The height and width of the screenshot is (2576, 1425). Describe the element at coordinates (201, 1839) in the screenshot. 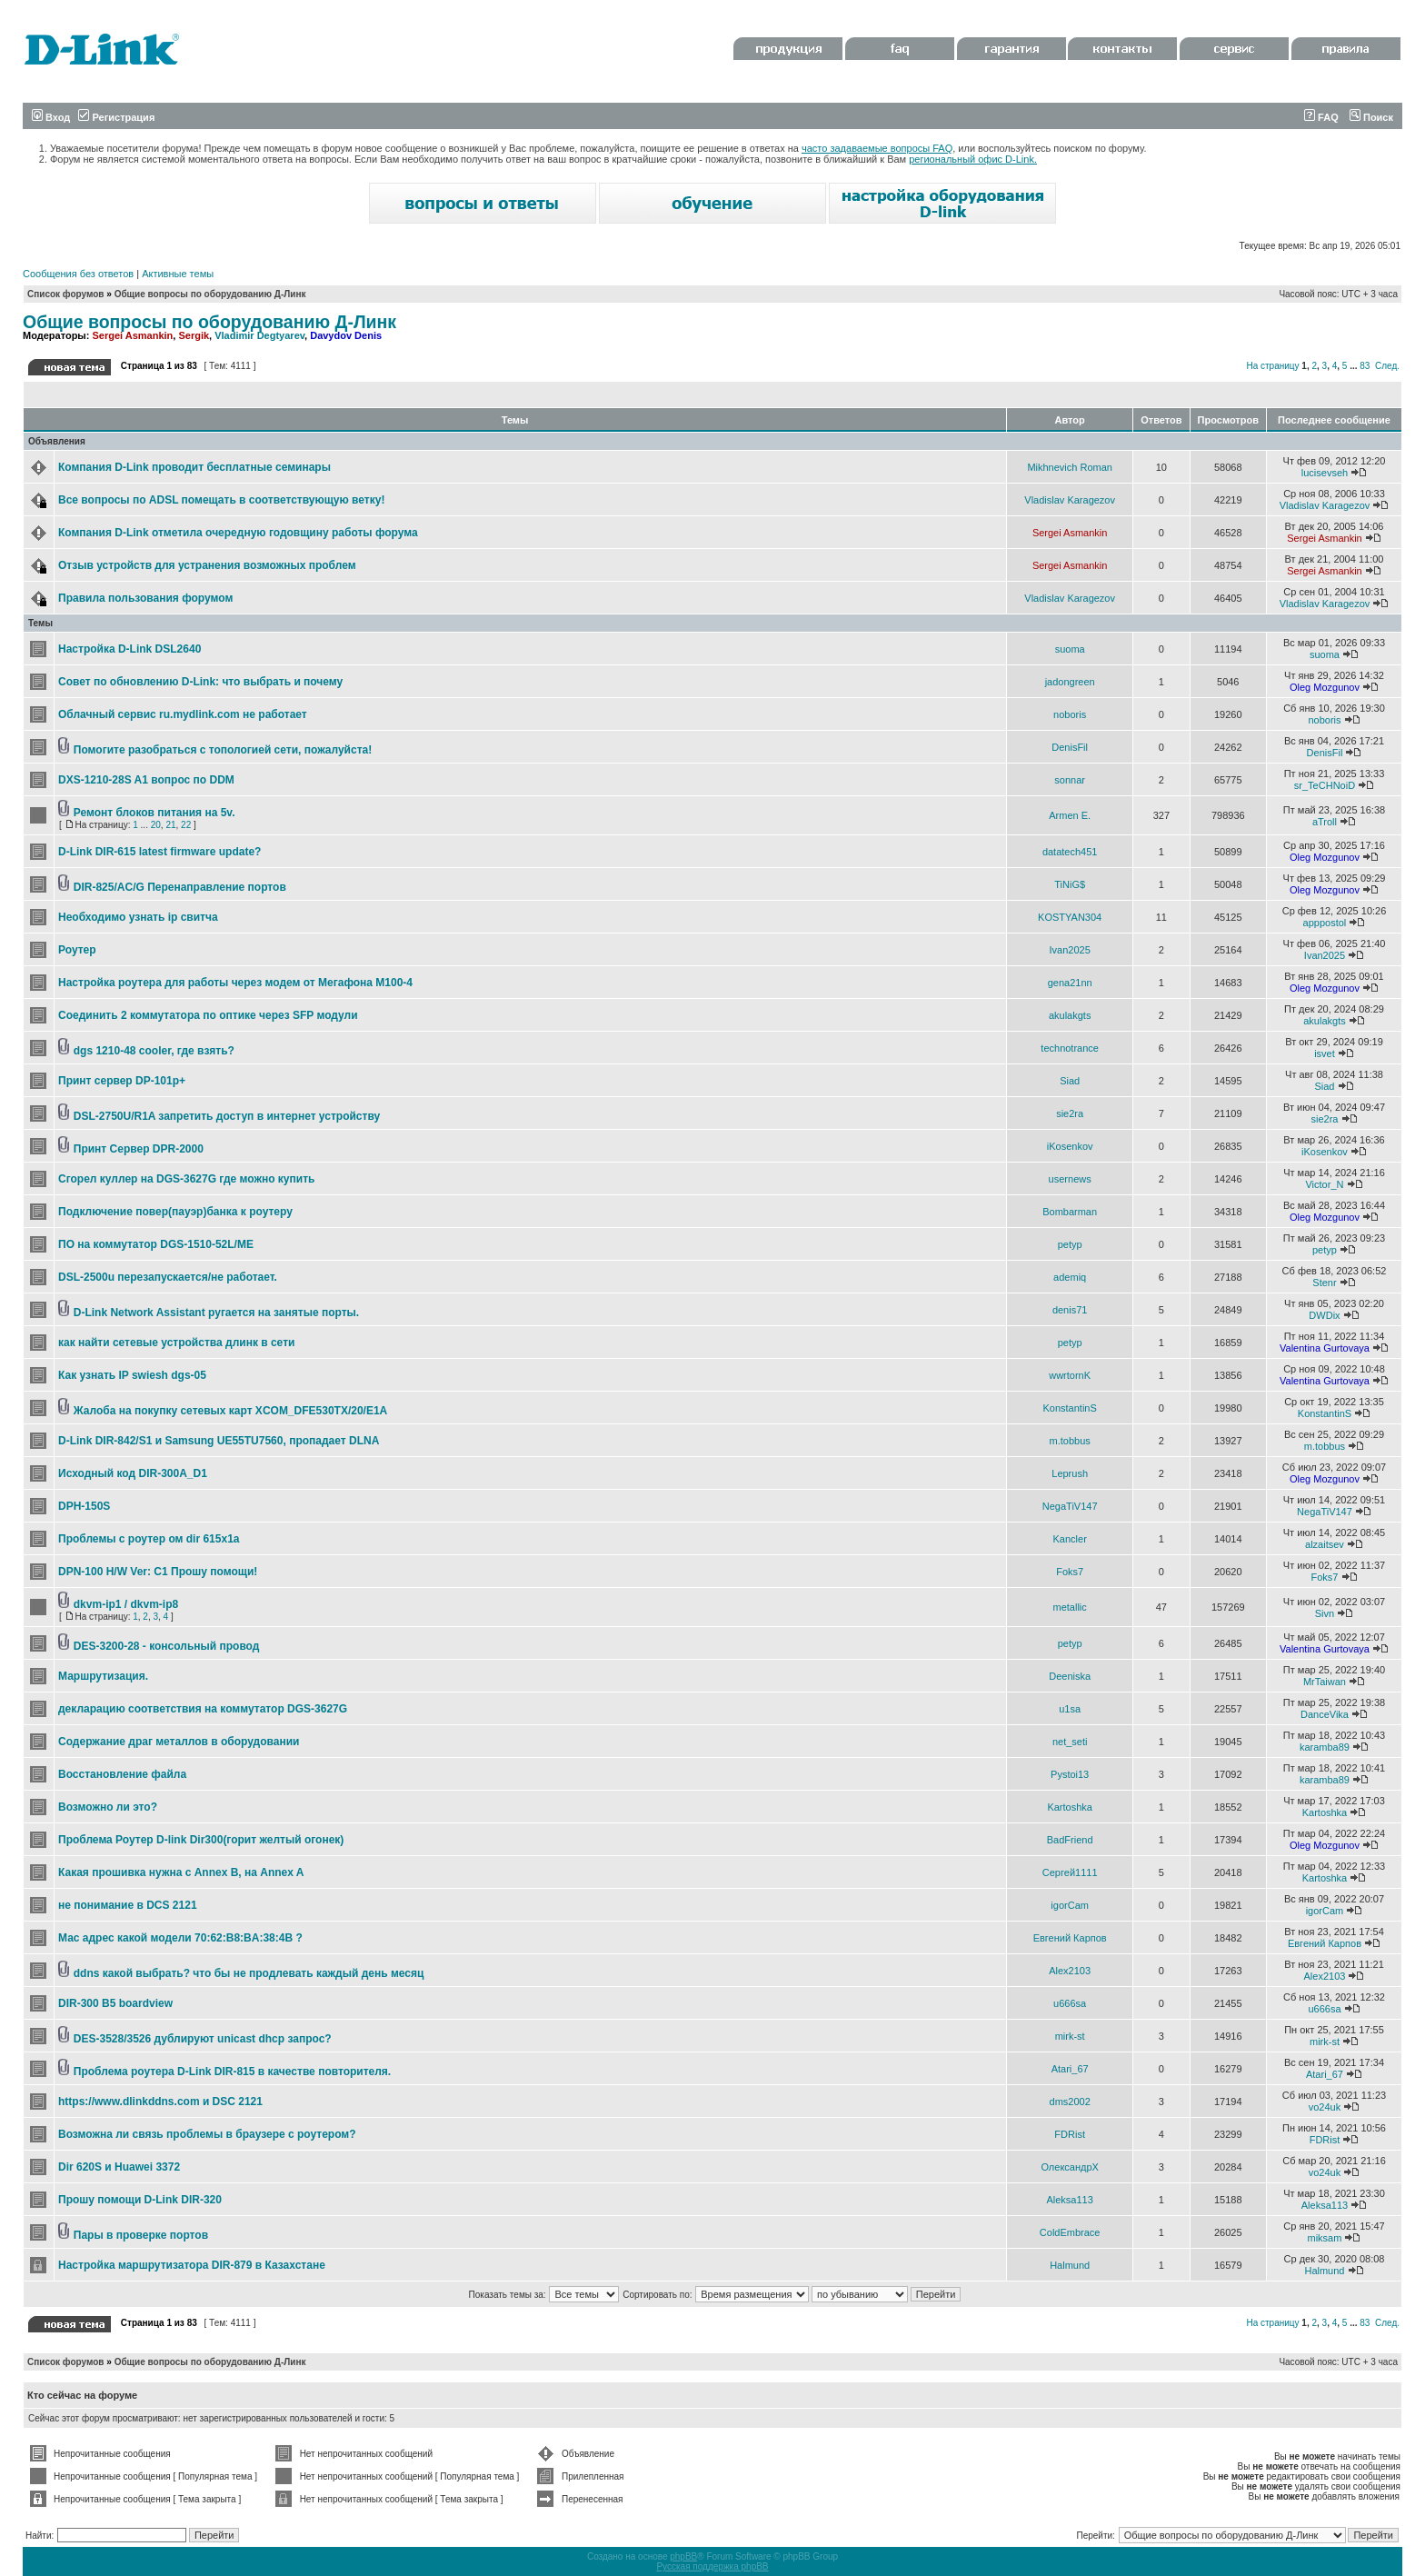

I see `Проблема Роутер D-link Dir300(горит желтый огонек)` at that location.